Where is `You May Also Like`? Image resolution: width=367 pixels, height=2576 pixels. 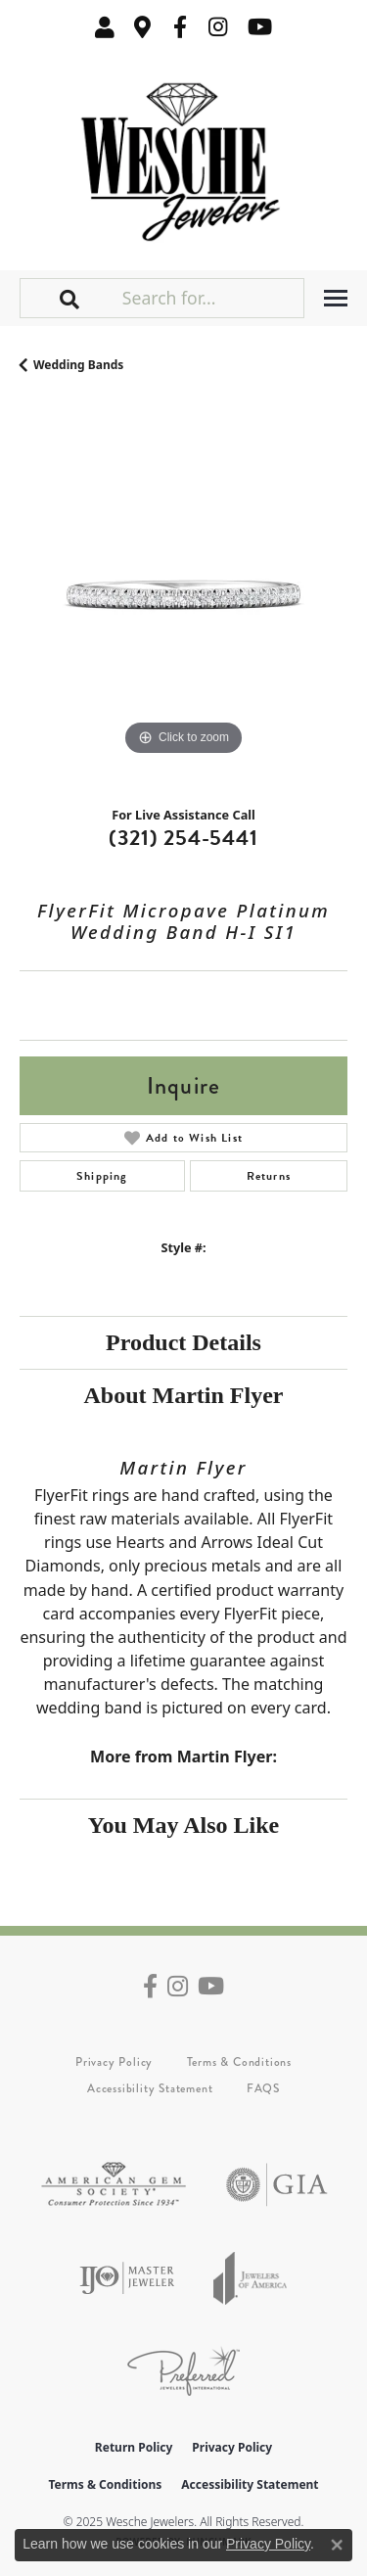 You May Also Like is located at coordinates (183, 1825).